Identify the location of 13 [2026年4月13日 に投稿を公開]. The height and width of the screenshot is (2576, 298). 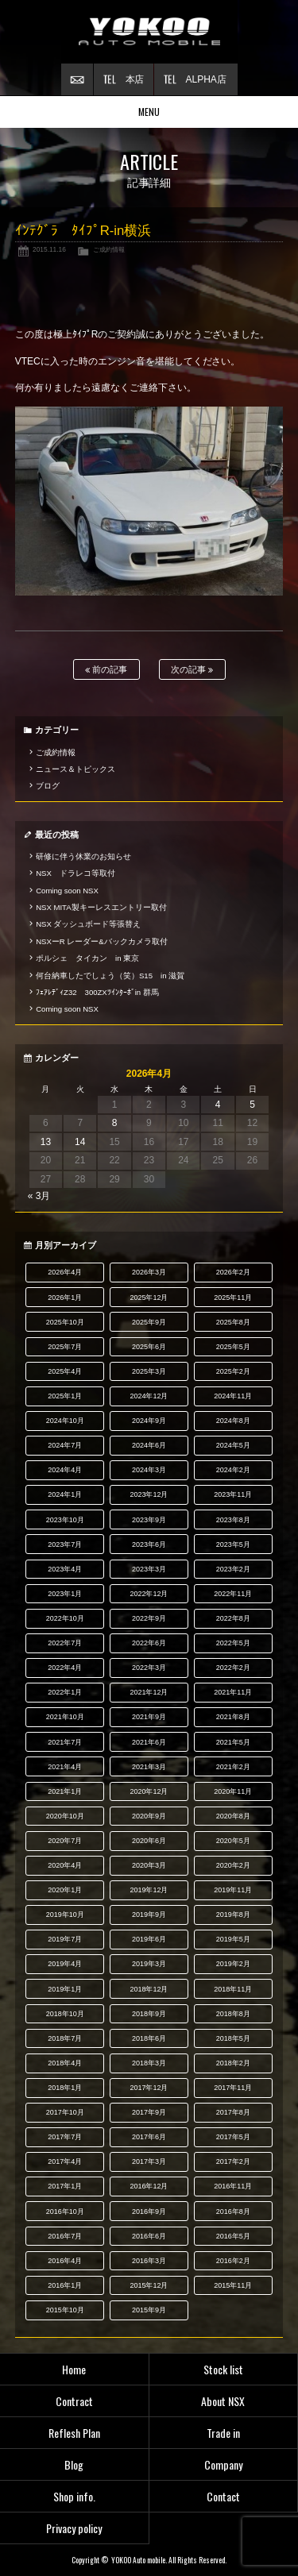
(46, 1141).